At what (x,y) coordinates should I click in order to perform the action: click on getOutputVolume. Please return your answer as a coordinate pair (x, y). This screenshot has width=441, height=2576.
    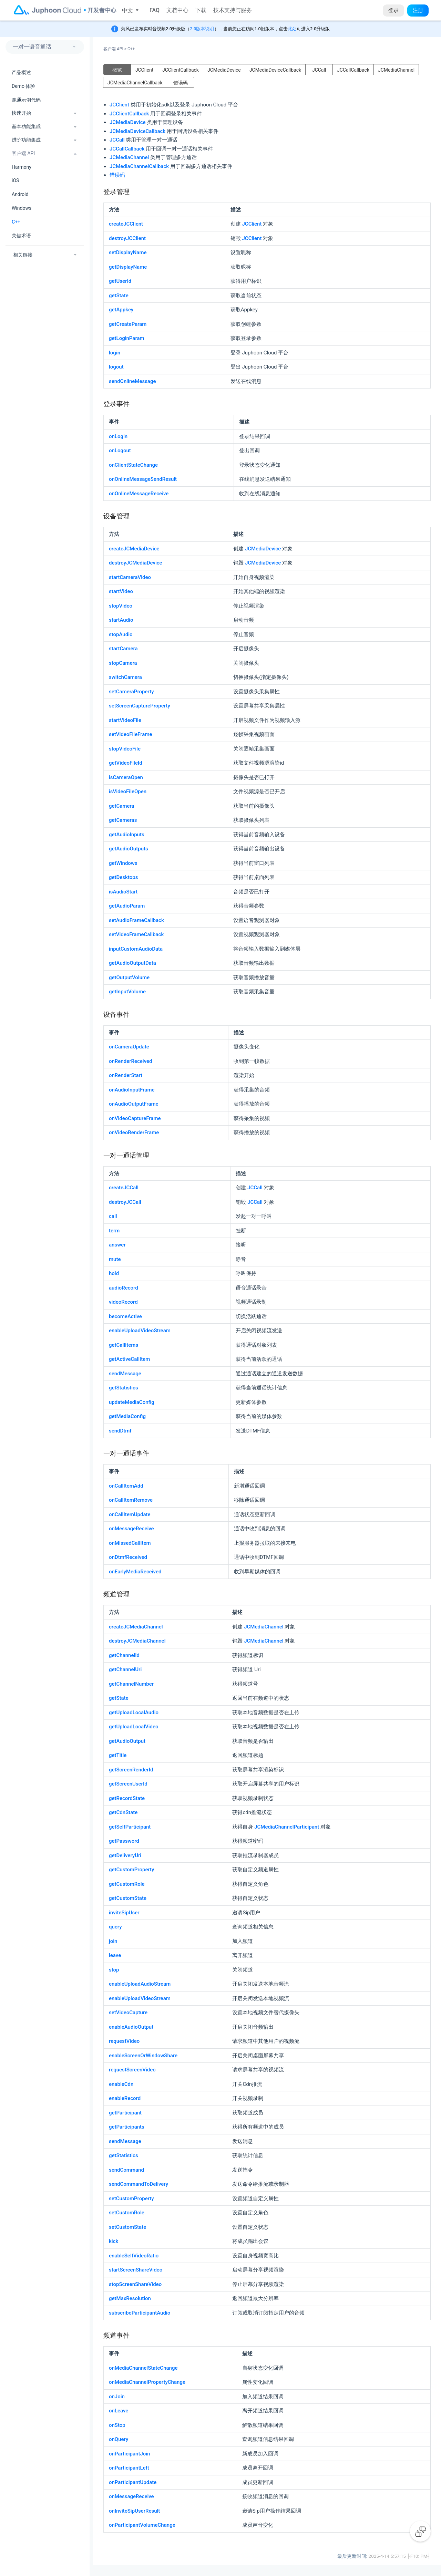
    Looking at the image, I should click on (129, 977).